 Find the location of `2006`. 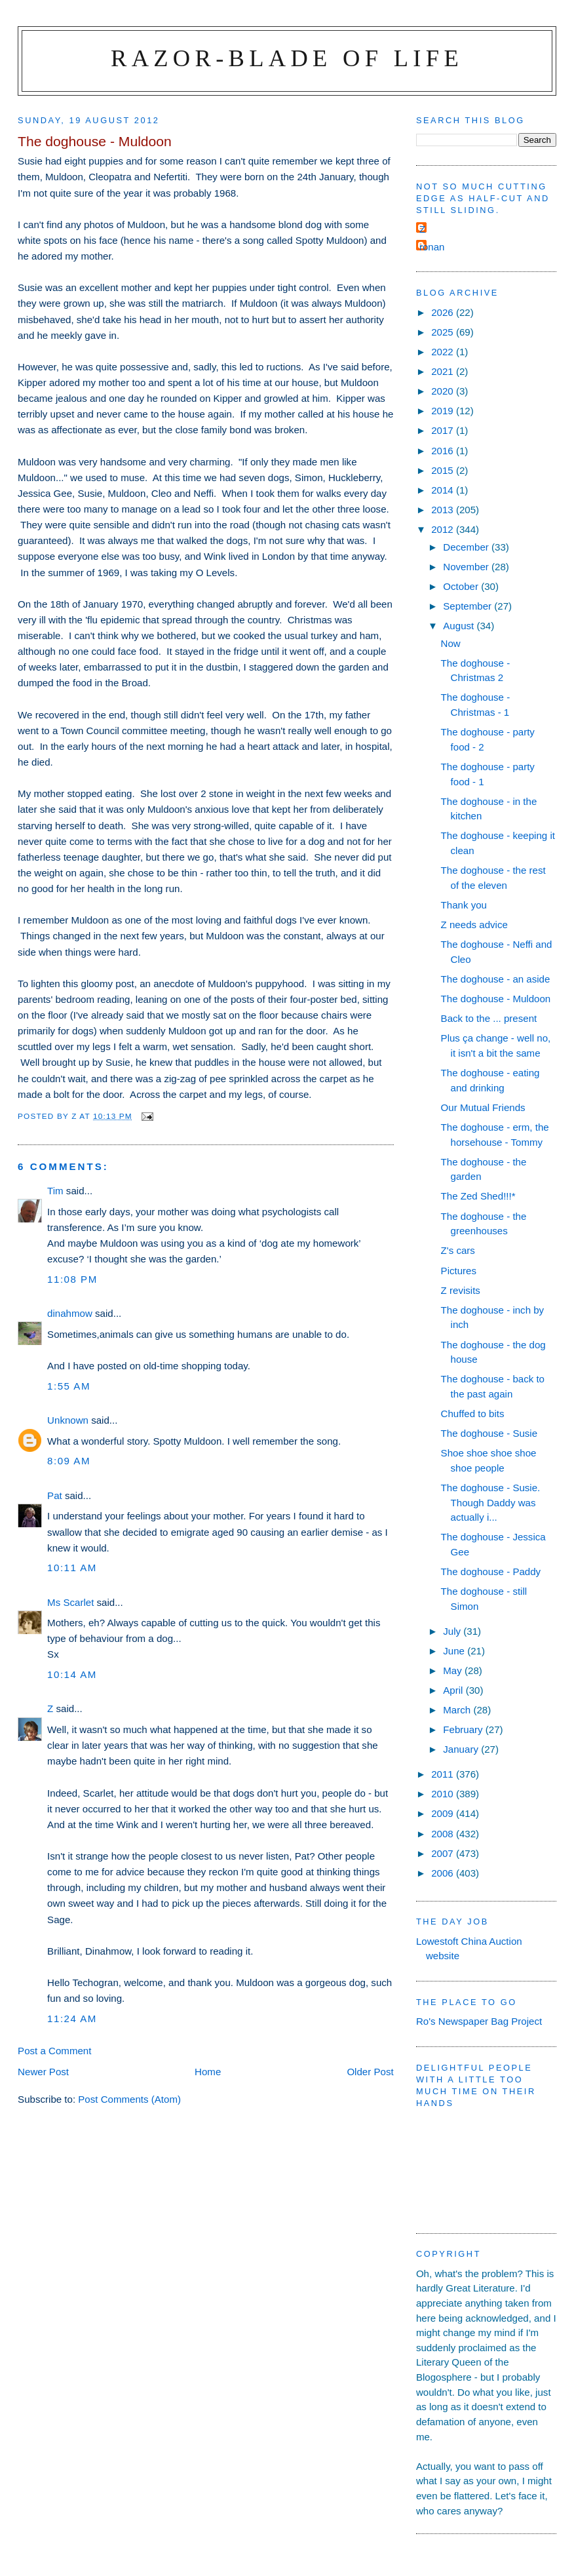

2006 is located at coordinates (443, 1873).